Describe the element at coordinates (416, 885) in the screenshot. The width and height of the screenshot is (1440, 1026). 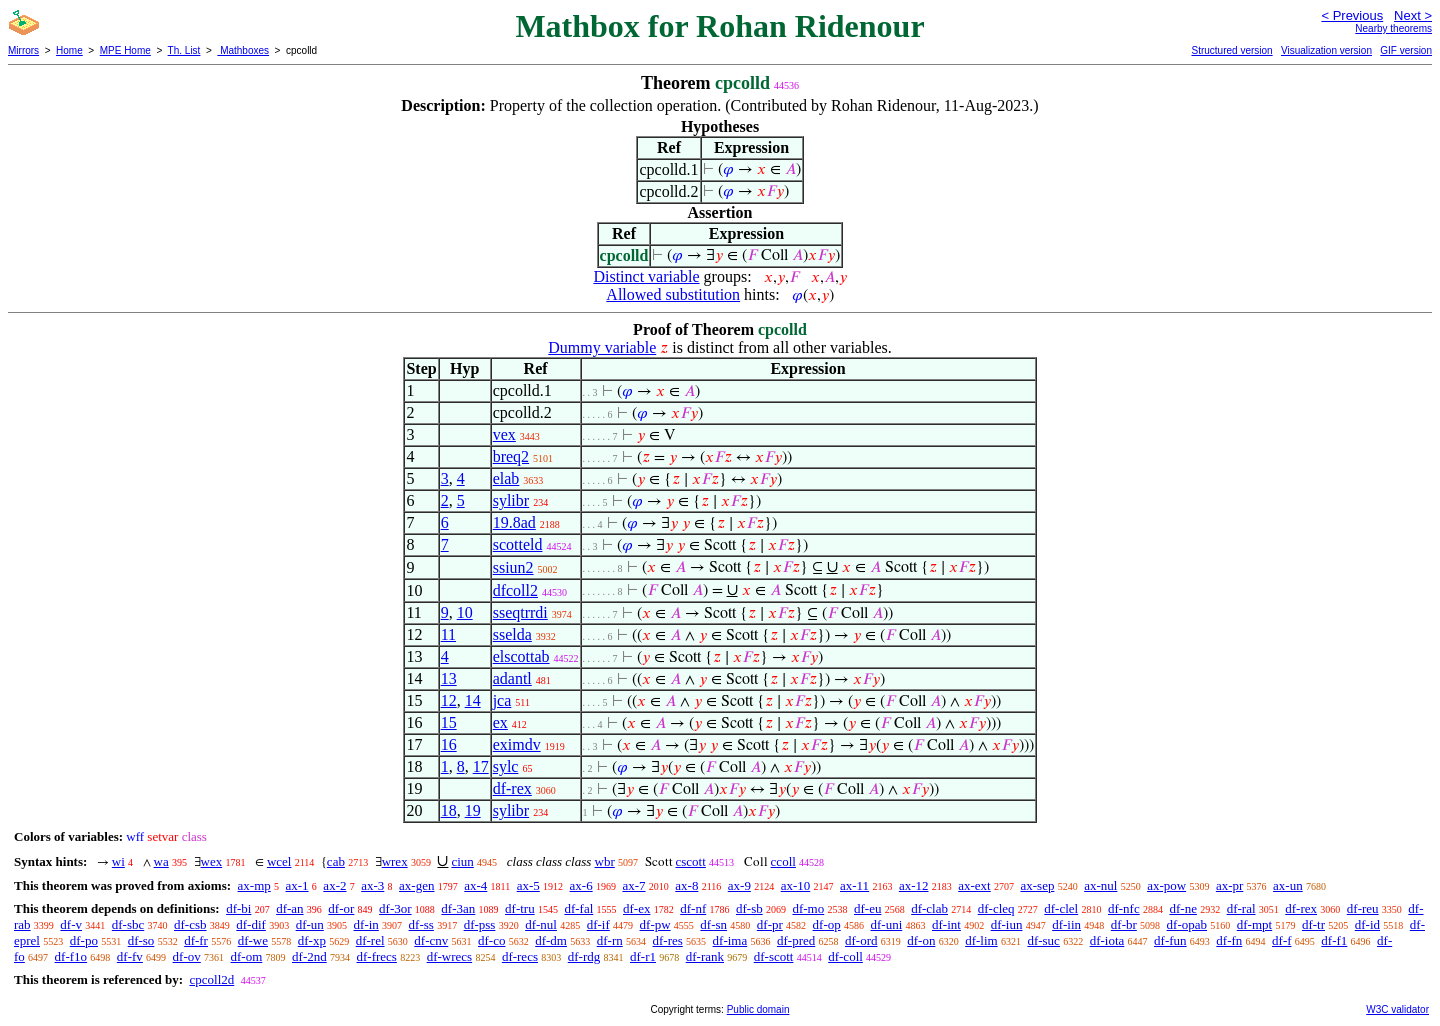
I see `ax-gen` at that location.